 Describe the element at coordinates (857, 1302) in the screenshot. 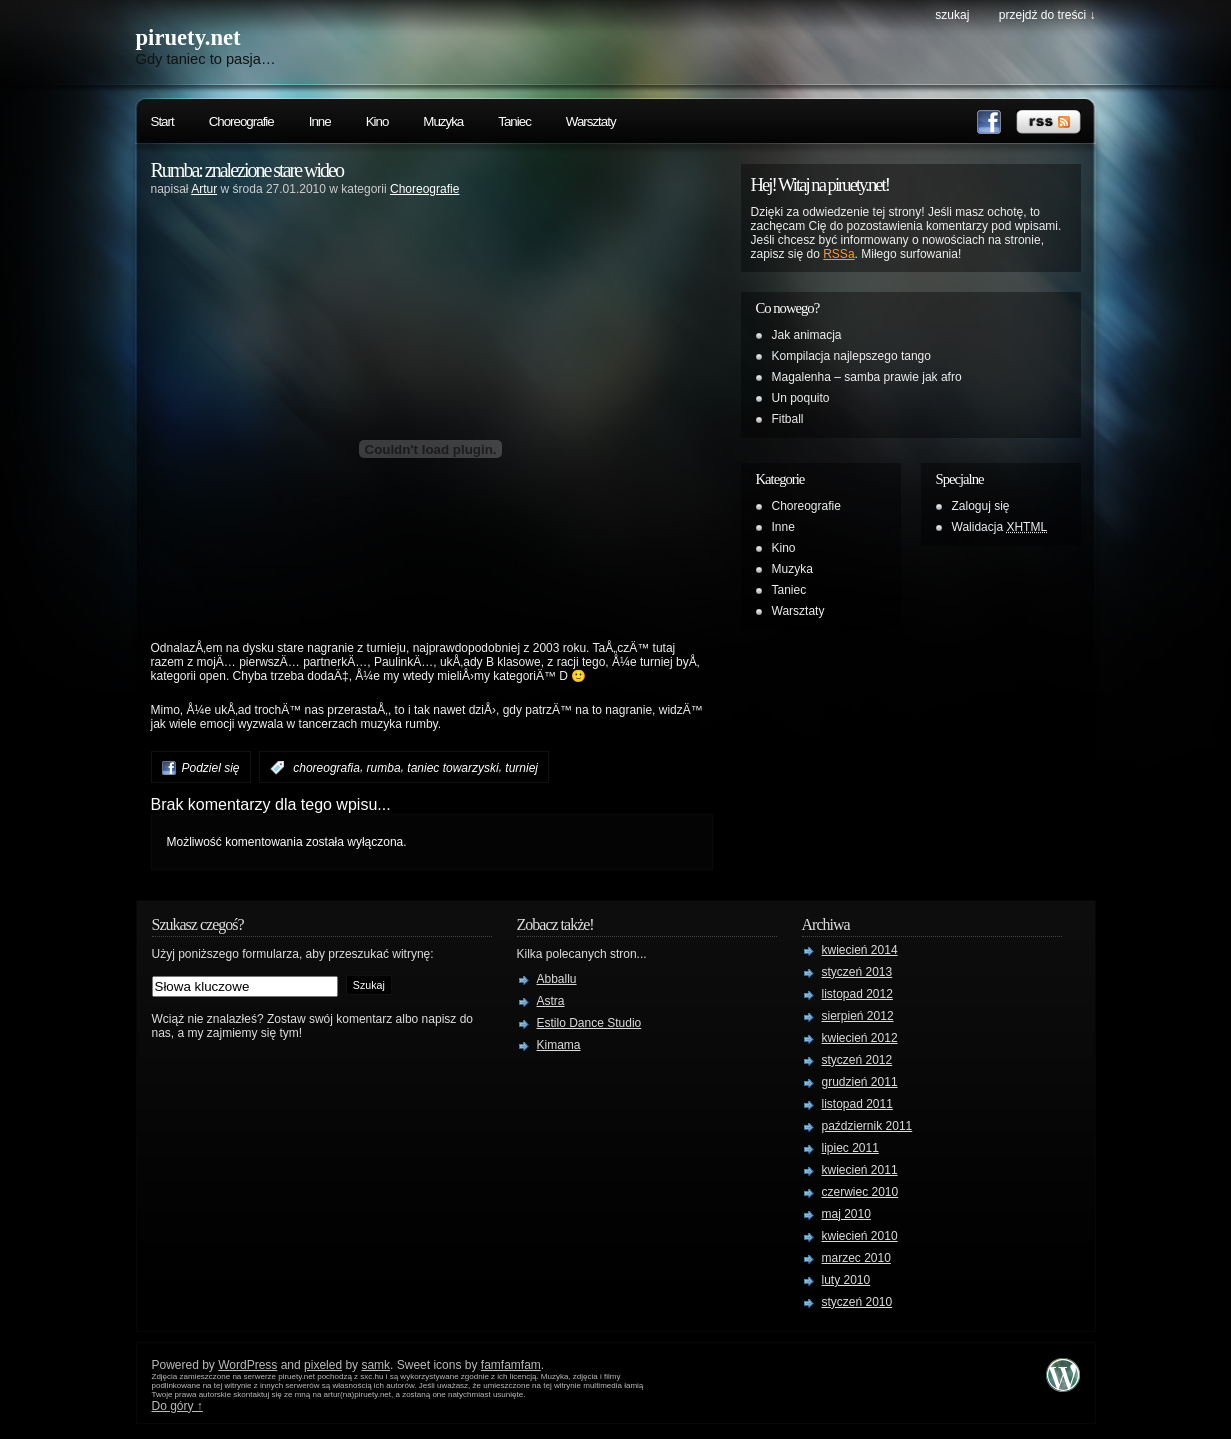

I see `styczeń 2010` at that location.